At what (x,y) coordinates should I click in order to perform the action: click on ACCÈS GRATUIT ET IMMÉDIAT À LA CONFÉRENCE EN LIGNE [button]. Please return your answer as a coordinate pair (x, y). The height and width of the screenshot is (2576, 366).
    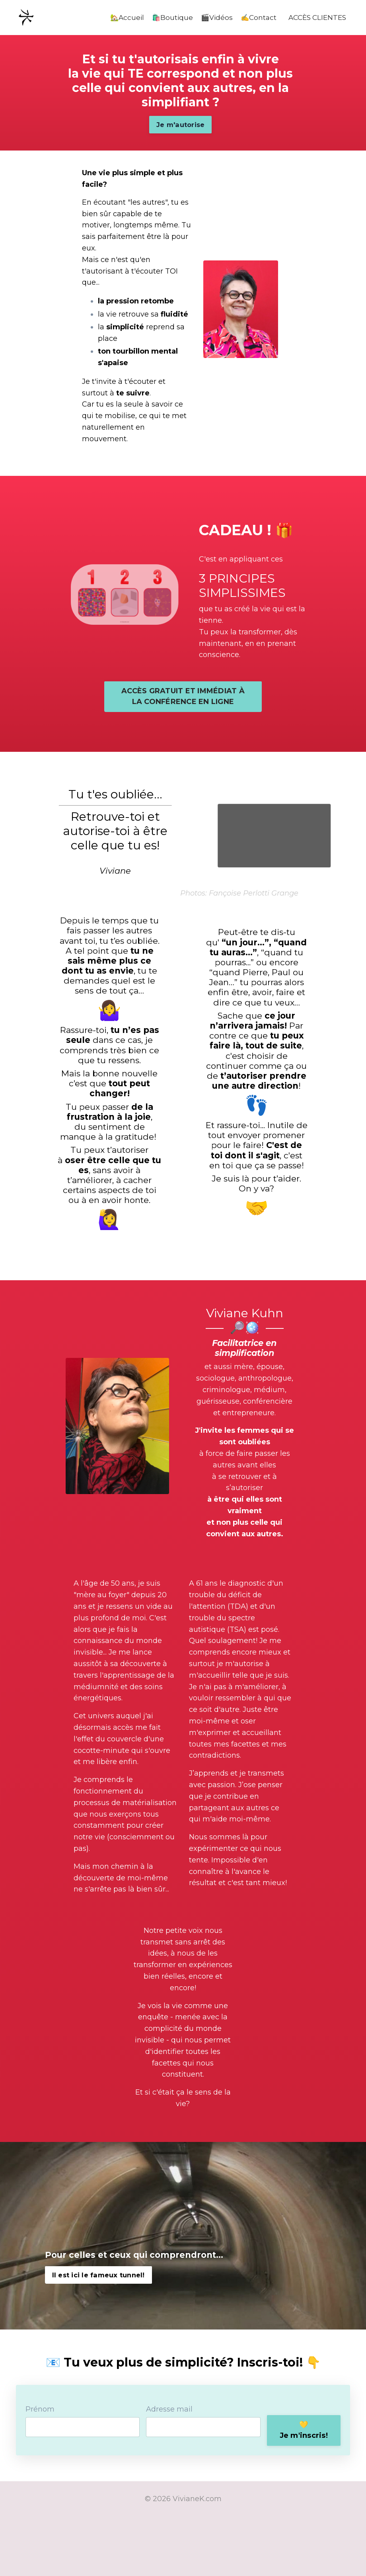
    Looking at the image, I should click on (183, 742).